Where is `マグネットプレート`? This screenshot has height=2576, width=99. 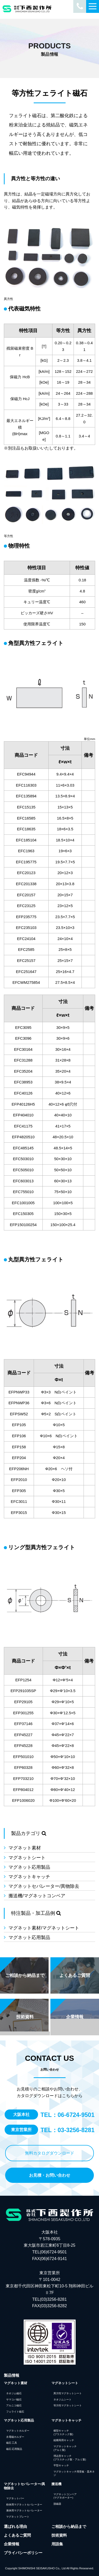 マグネットプレート is located at coordinates (17, 2516).